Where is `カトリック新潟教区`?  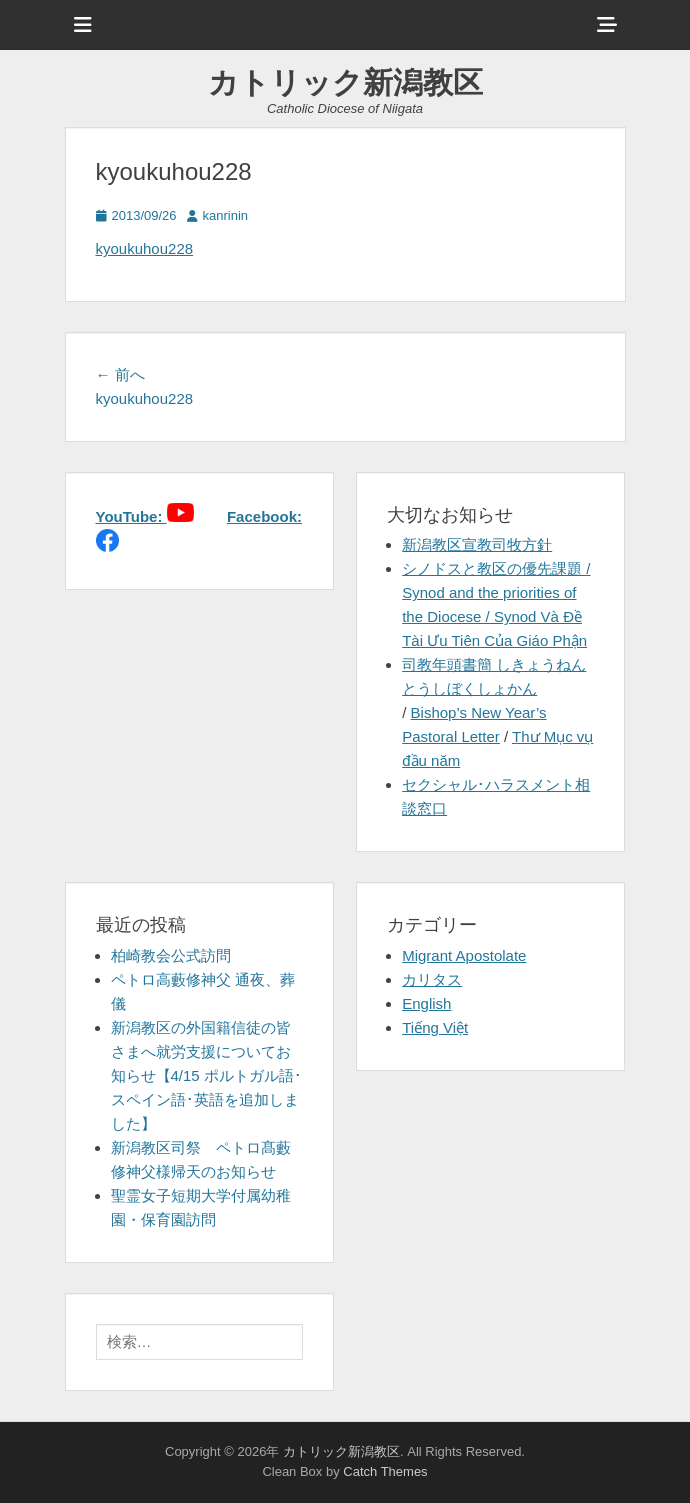
カトリック新潟教区 is located at coordinates (345, 82).